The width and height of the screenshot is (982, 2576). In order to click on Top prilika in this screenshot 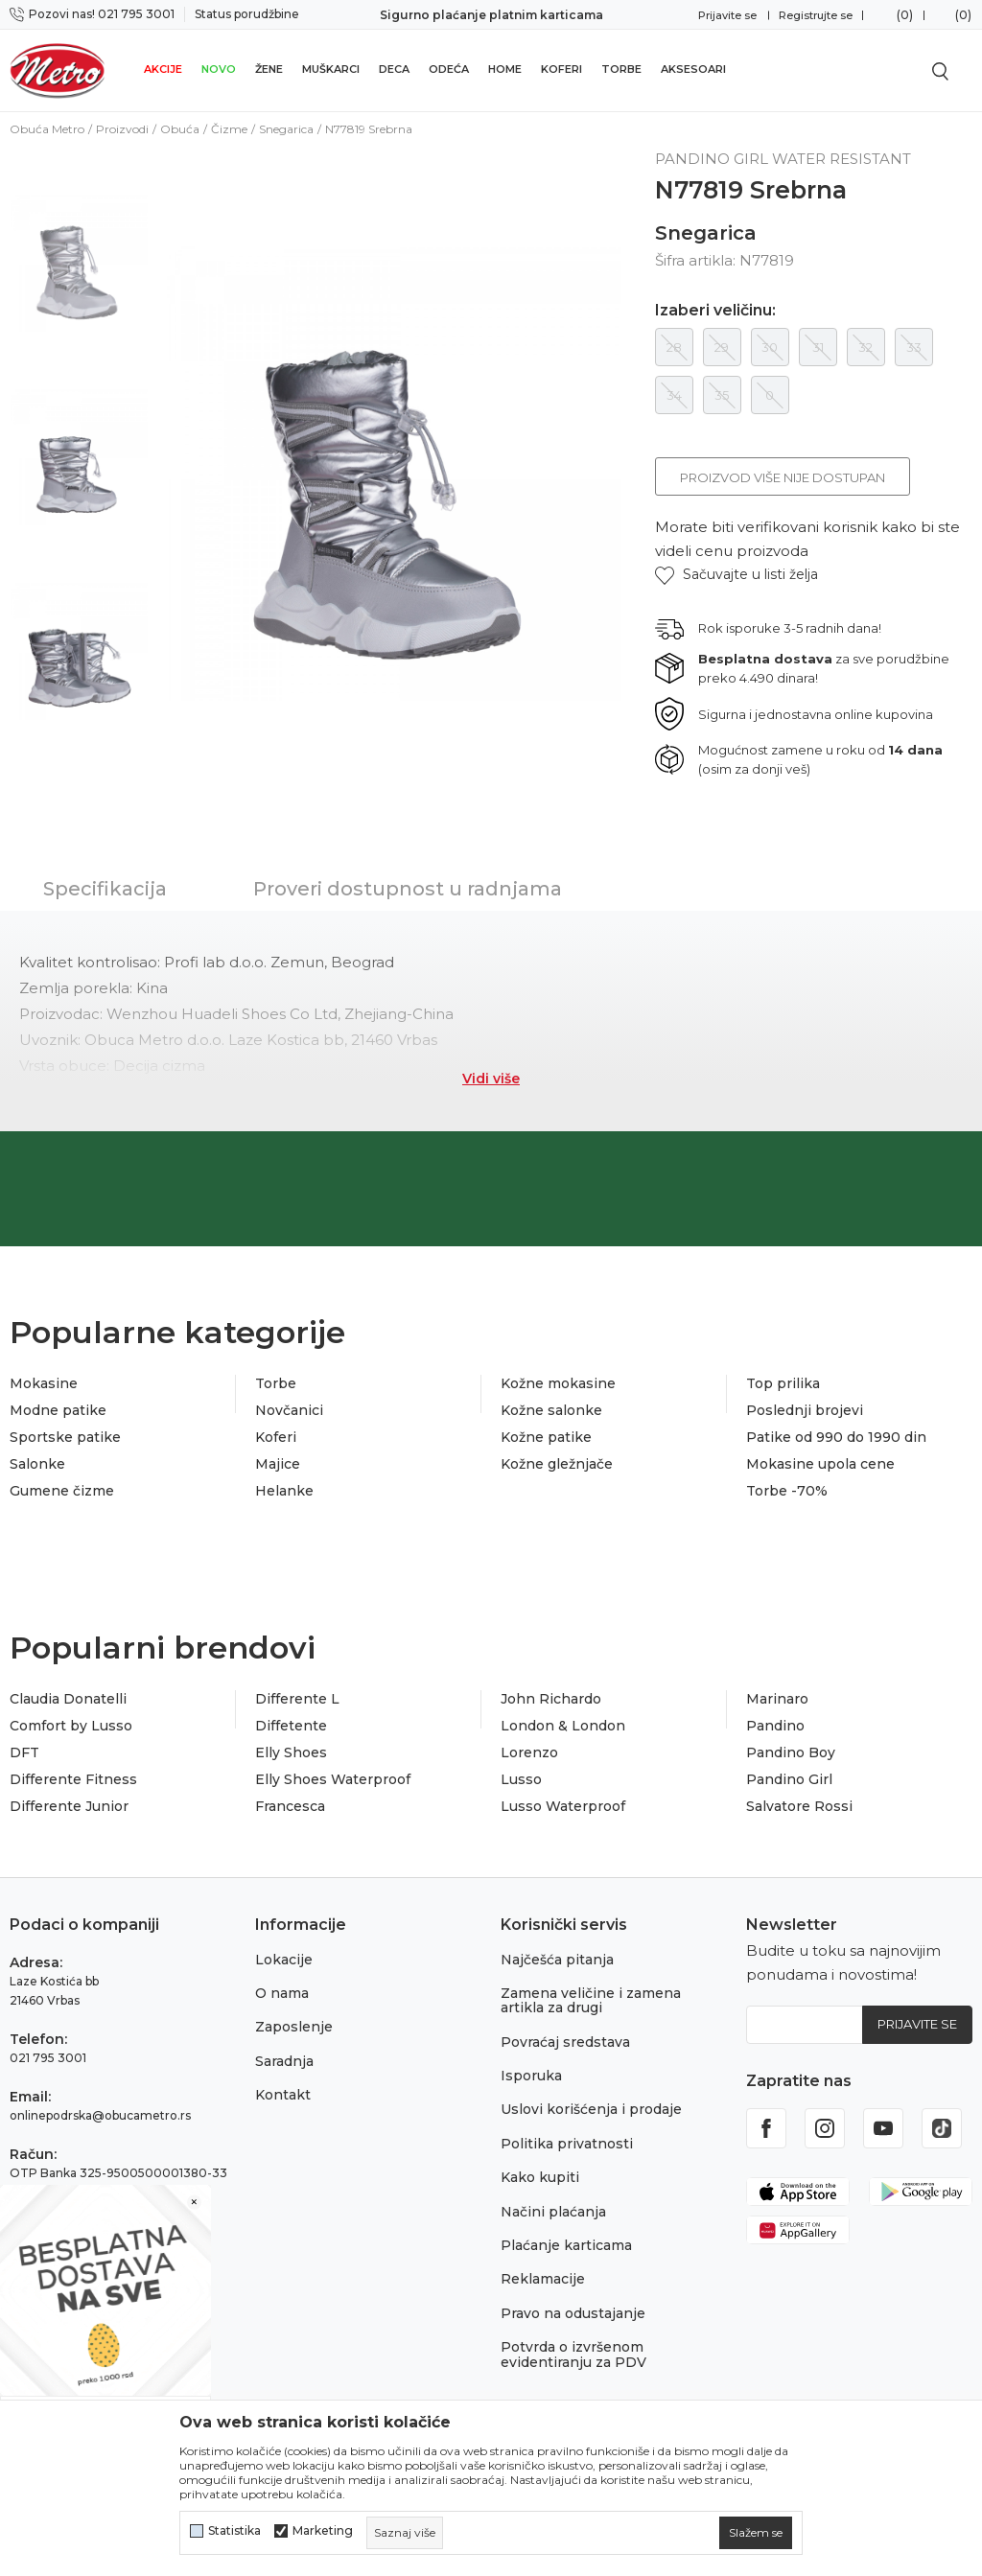, I will do `click(783, 1383)`.